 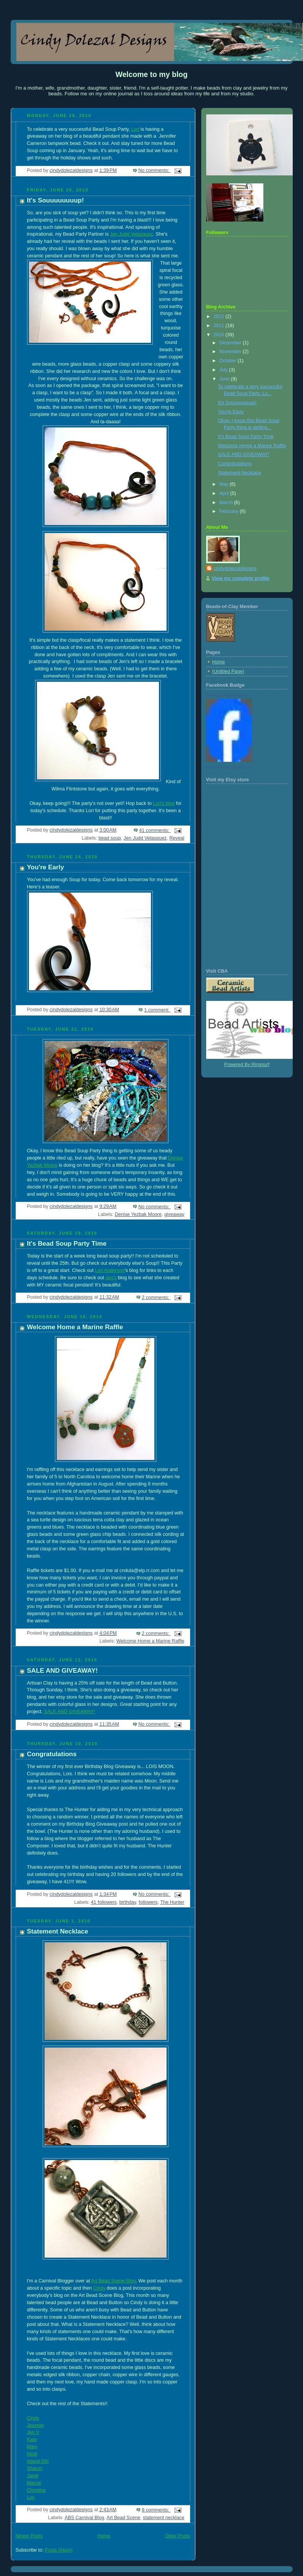 I want to click on Lori, so click(x=135, y=129).